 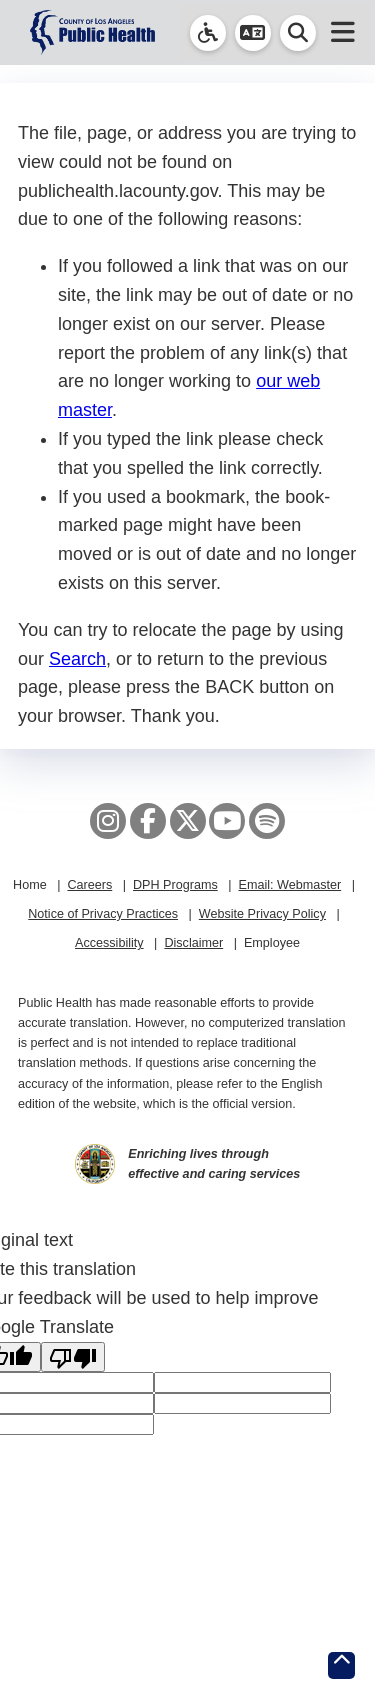 I want to click on Website Privacy Policy, so click(x=262, y=914).